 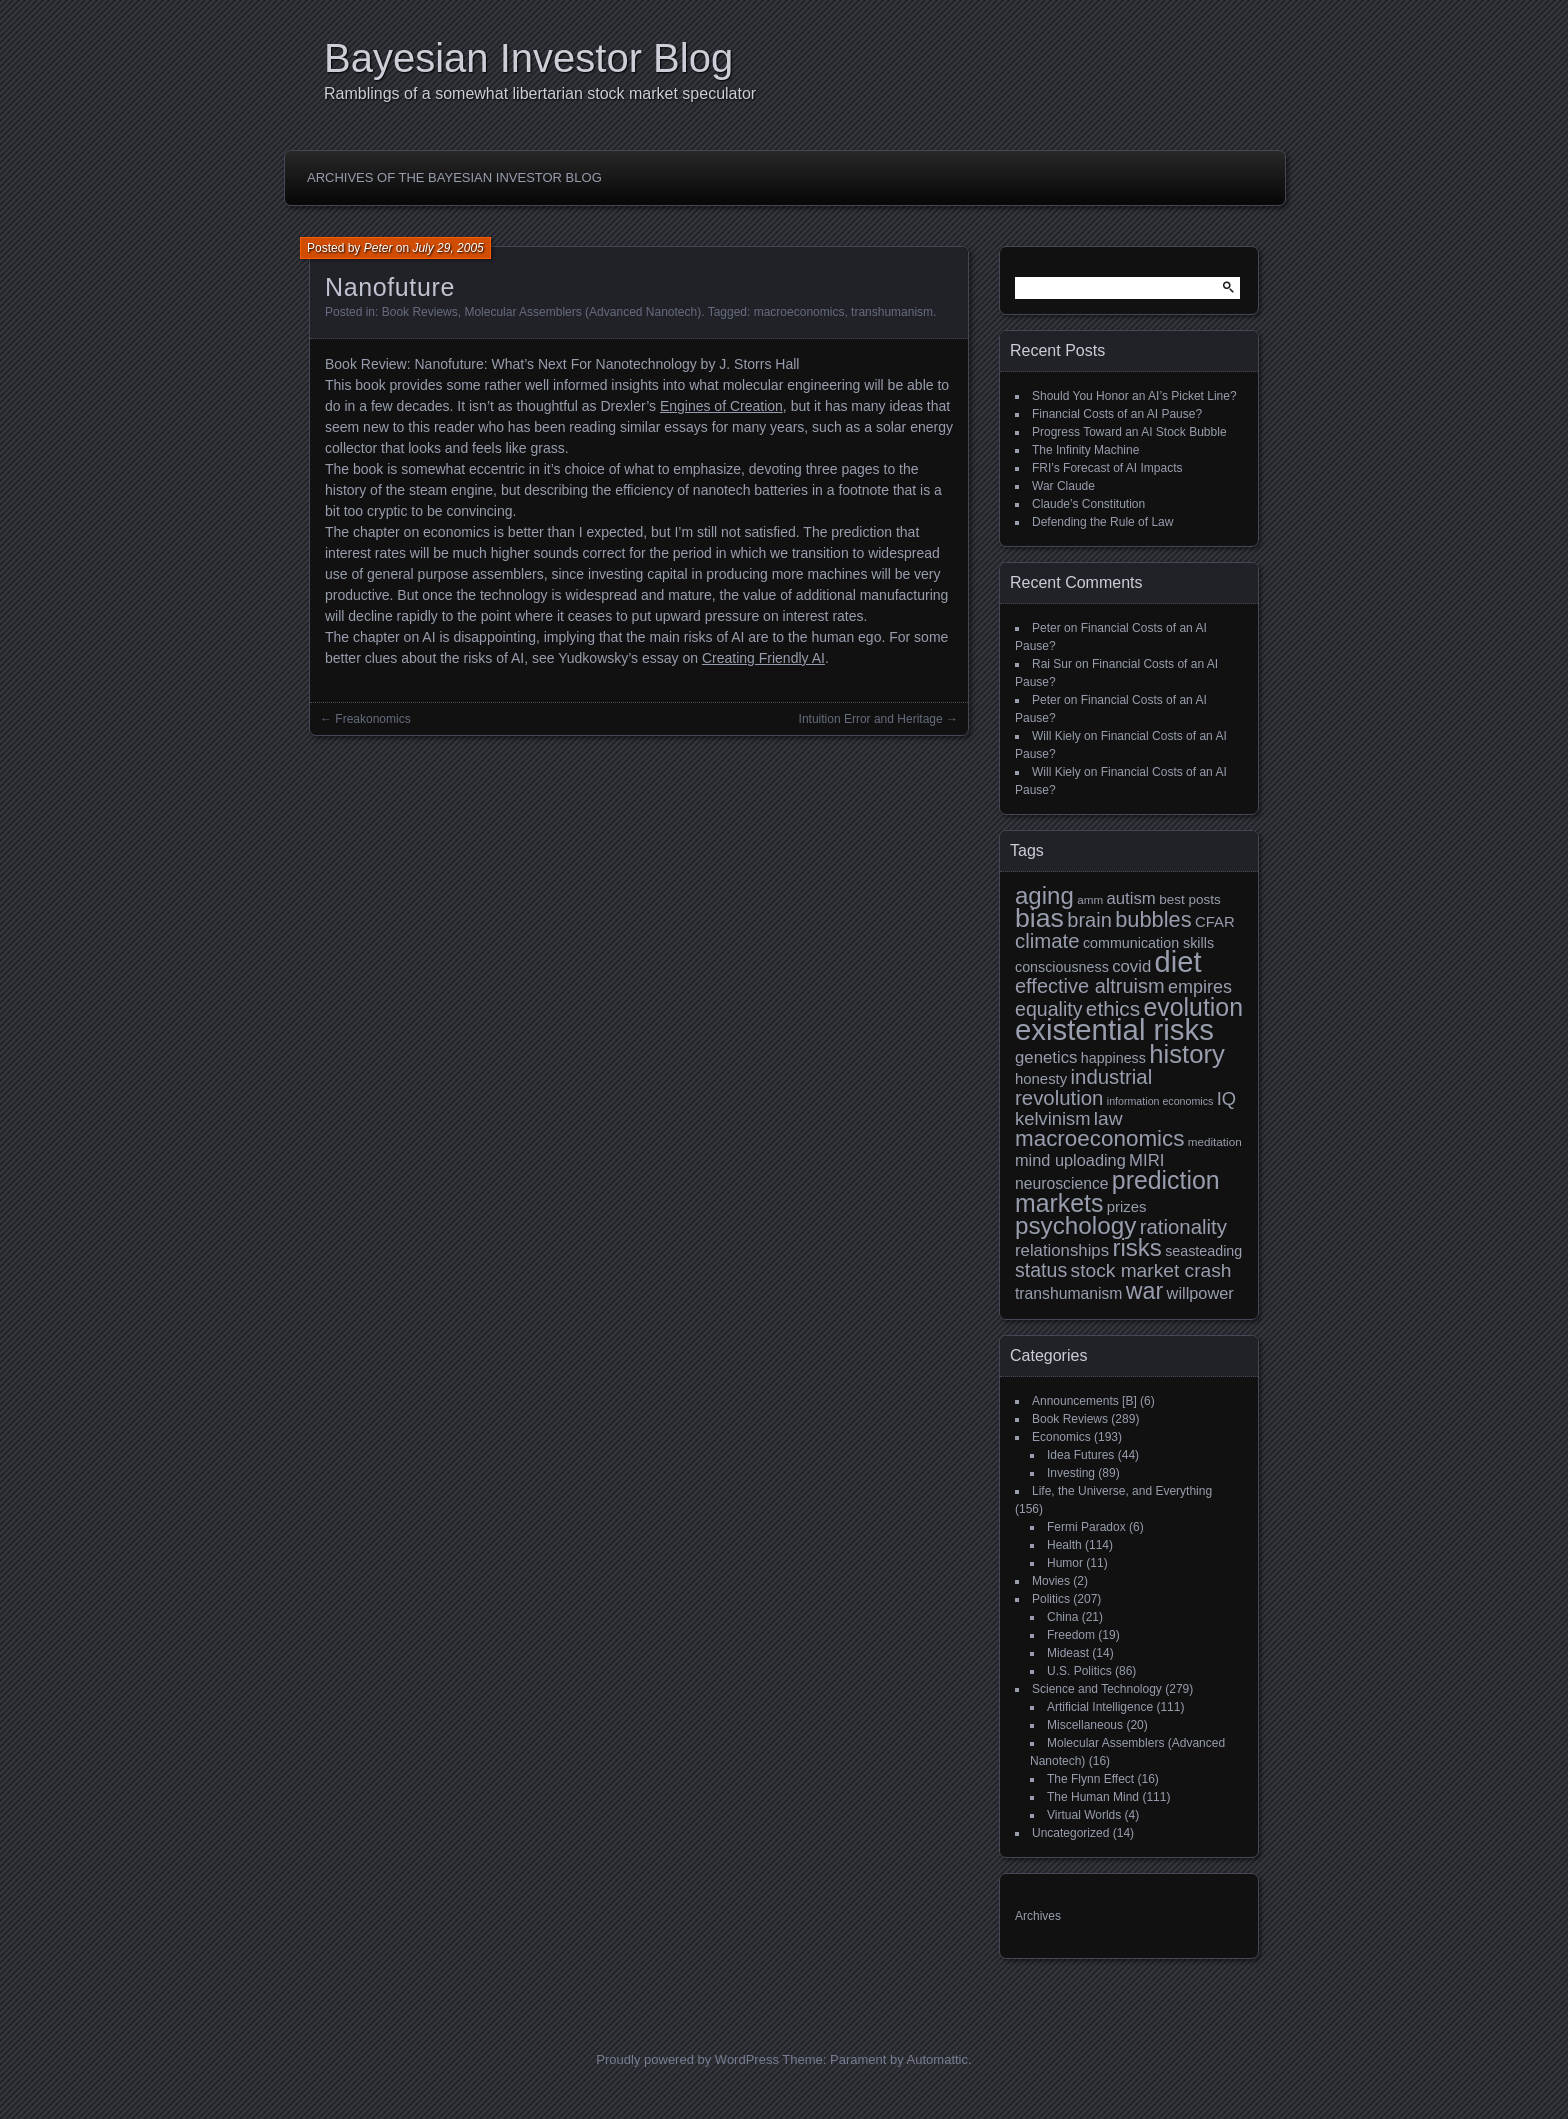 I want to click on honesty [honesty (12 items)], so click(x=1041, y=1078).